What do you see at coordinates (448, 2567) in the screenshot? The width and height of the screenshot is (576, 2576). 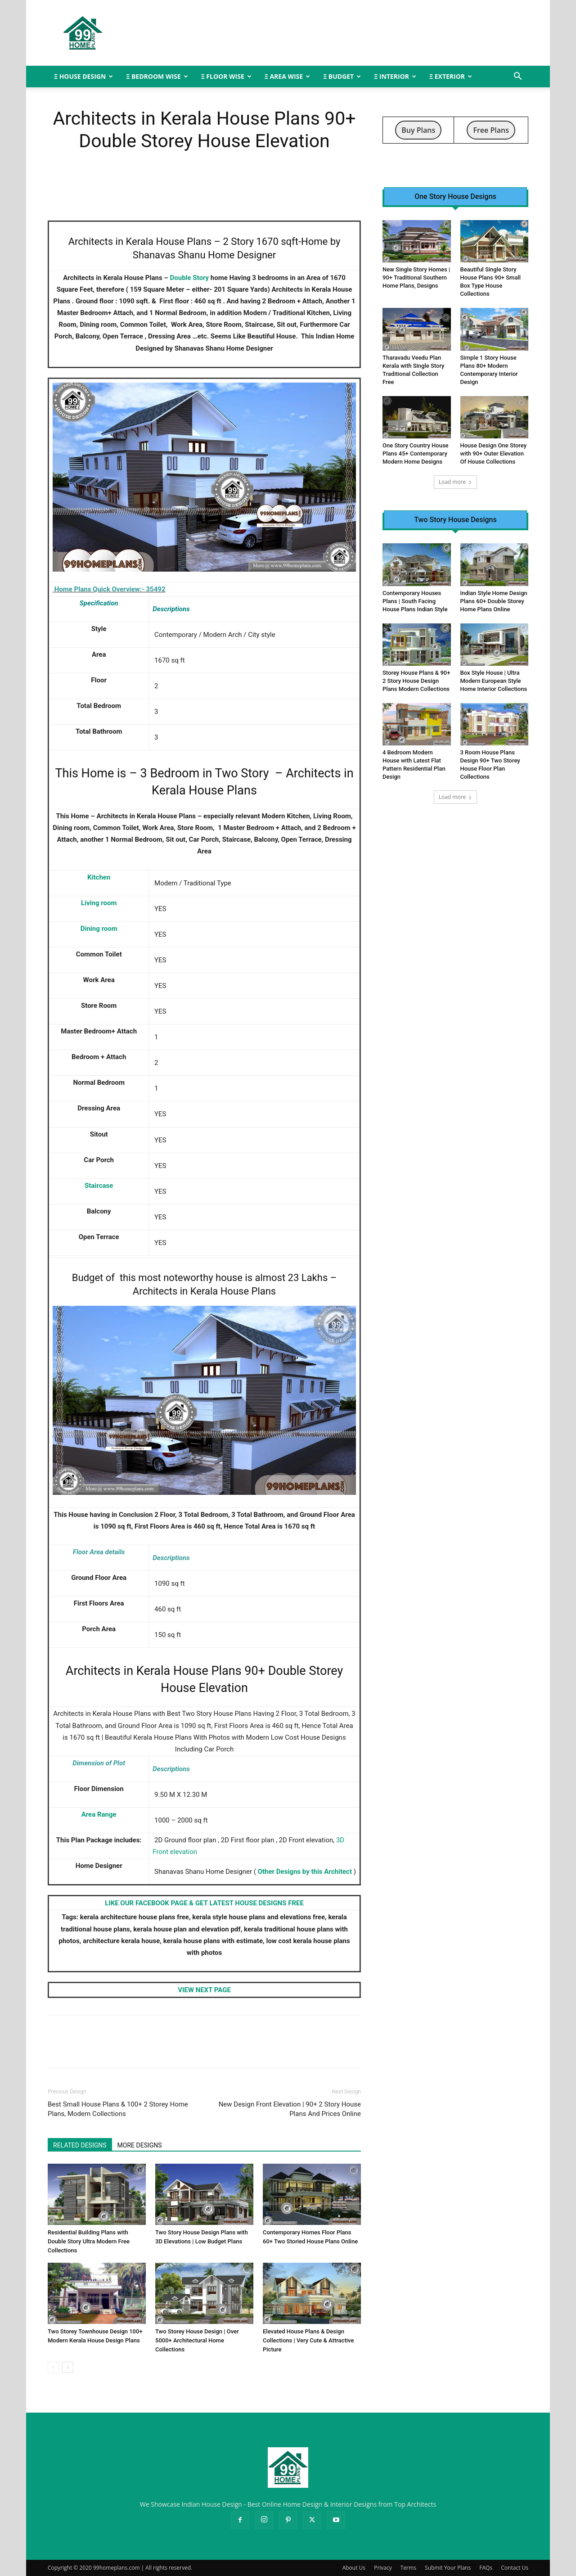 I see `Submit Your Plans` at bounding box center [448, 2567].